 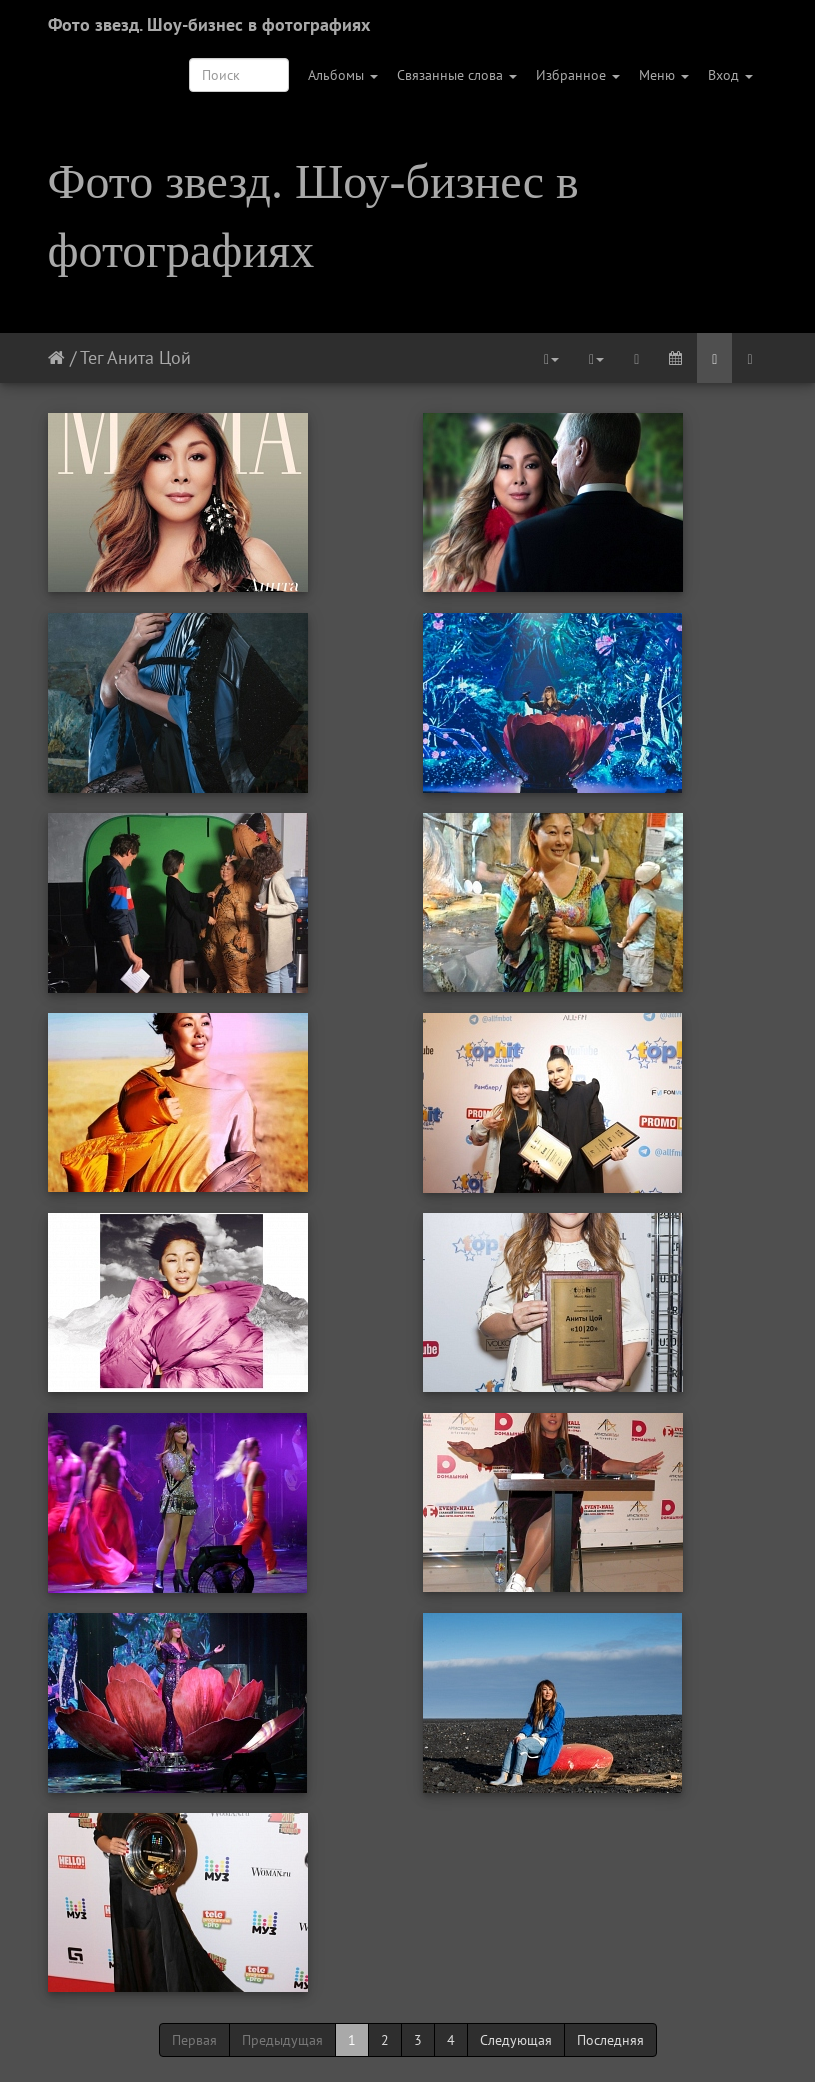 I want to click on Первая, so click(x=194, y=2040).